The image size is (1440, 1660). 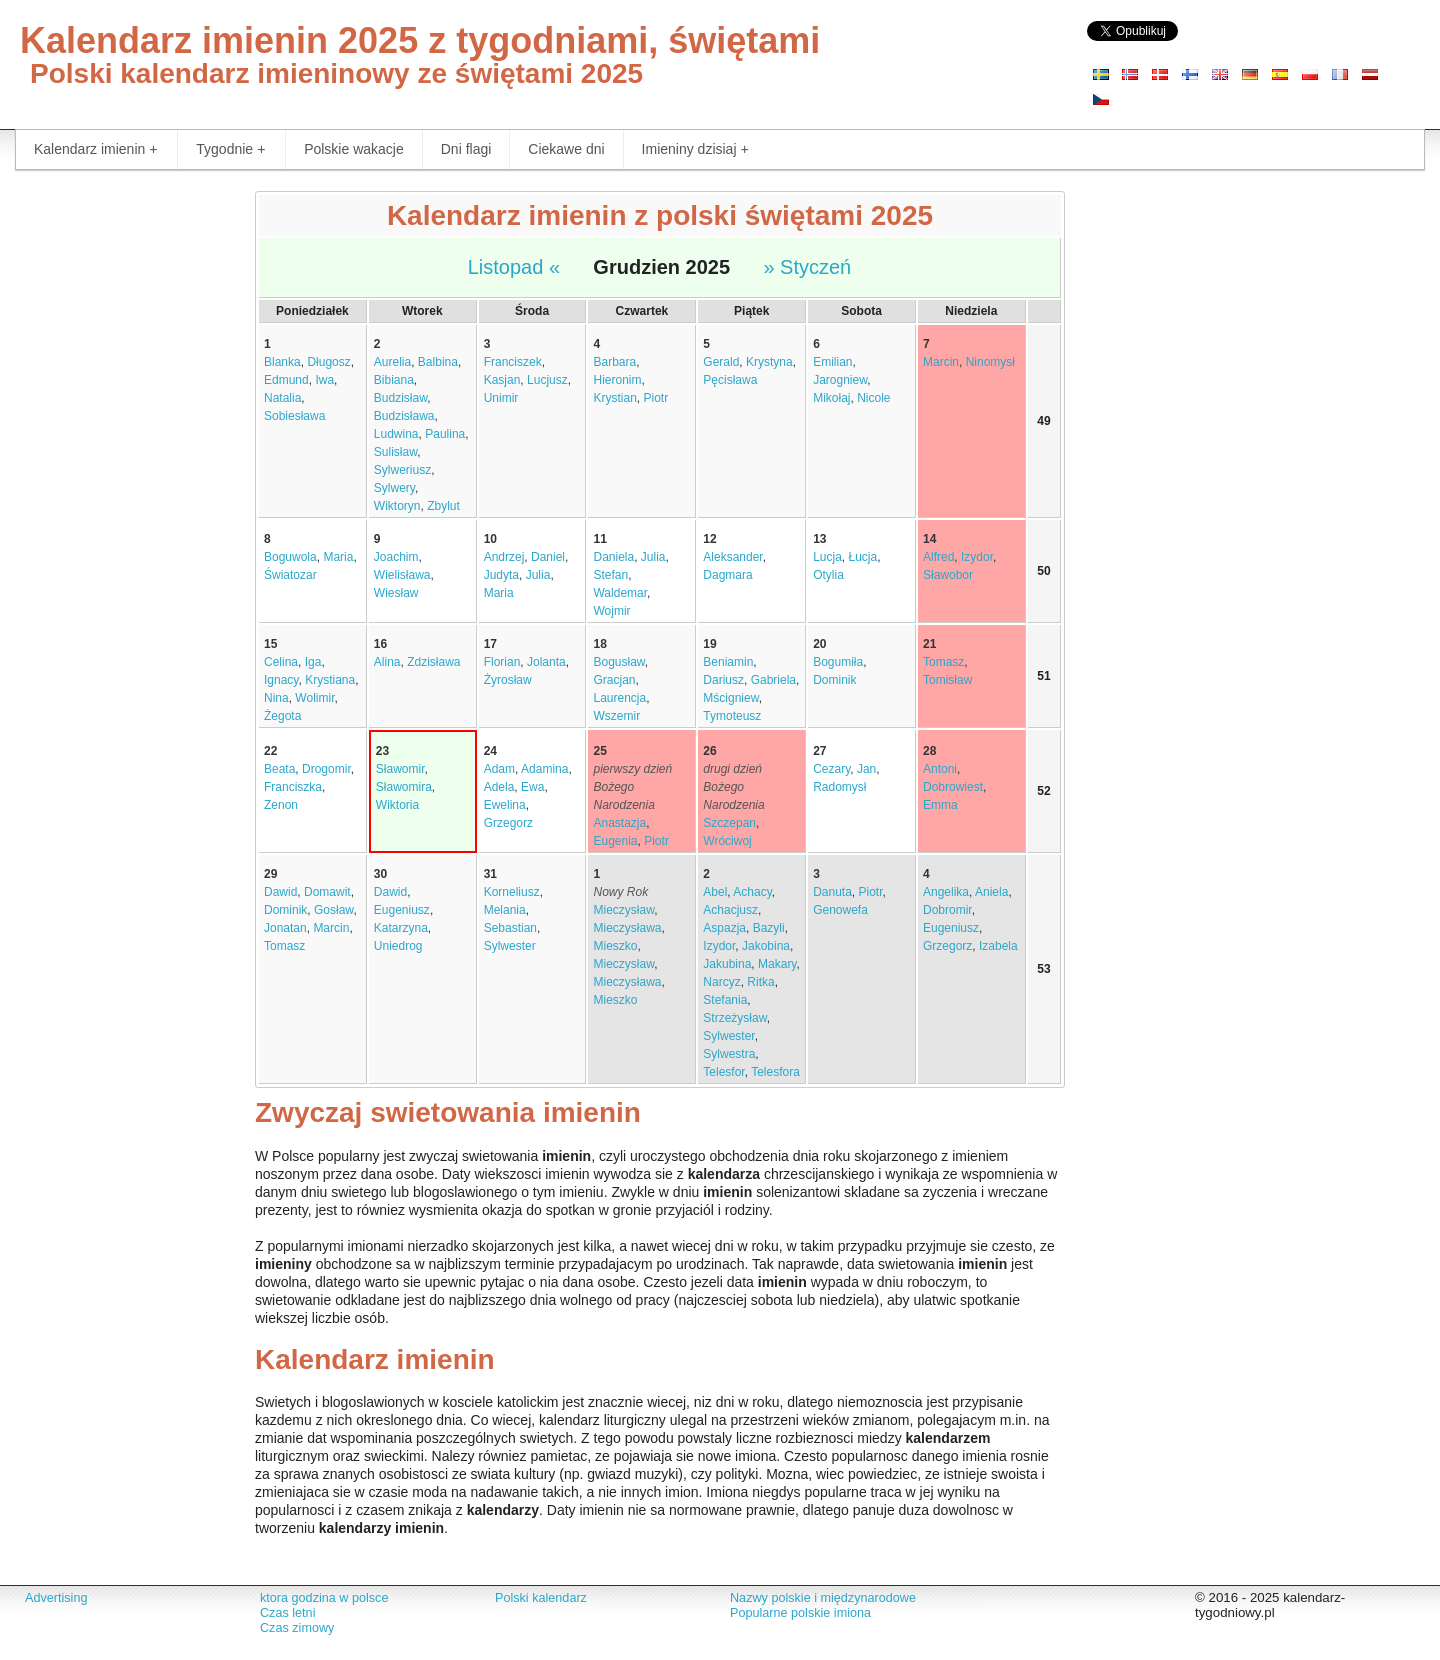 What do you see at coordinates (532, 787) in the screenshot?
I see `Ewa` at bounding box center [532, 787].